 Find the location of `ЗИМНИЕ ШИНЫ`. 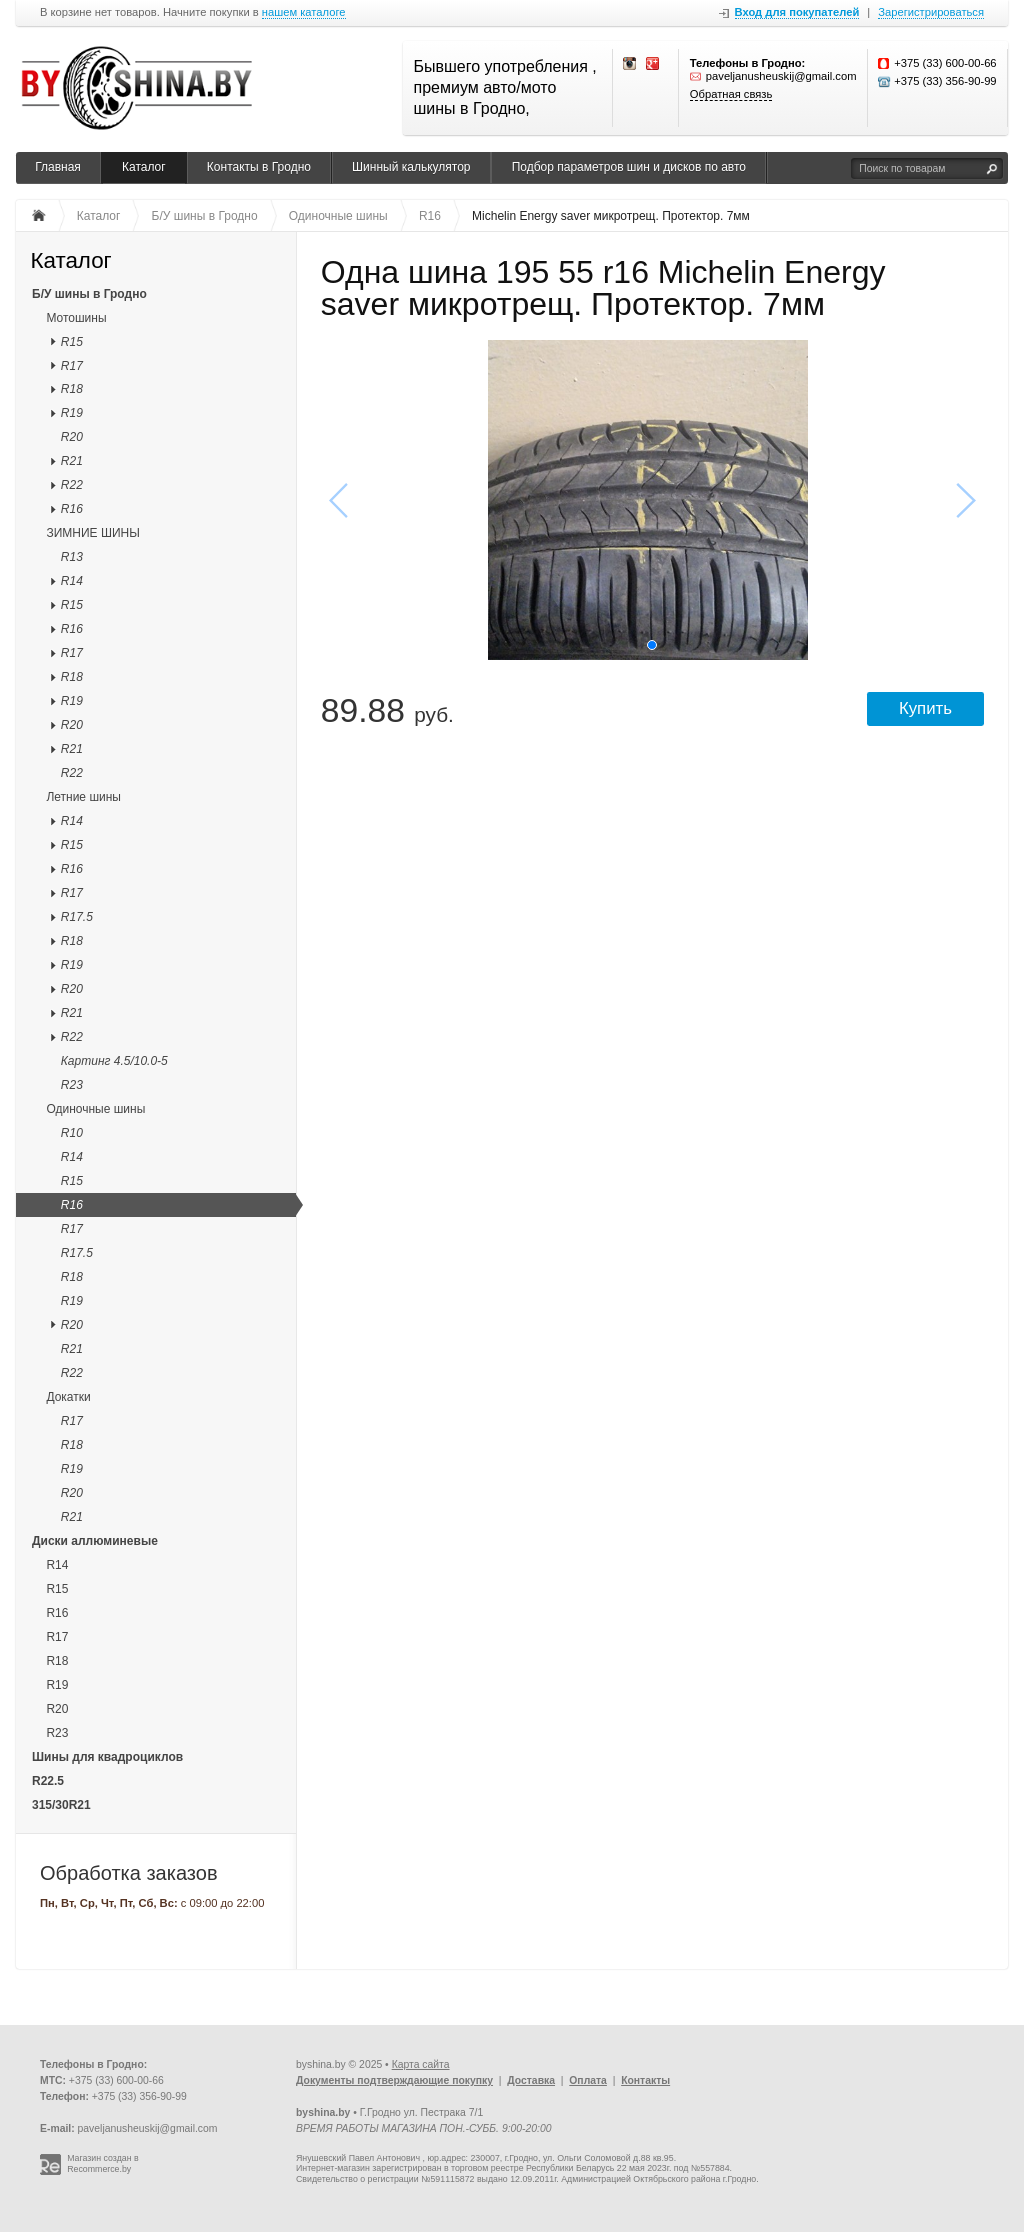

ЗИМНИЕ ШИНЫ is located at coordinates (92, 533).